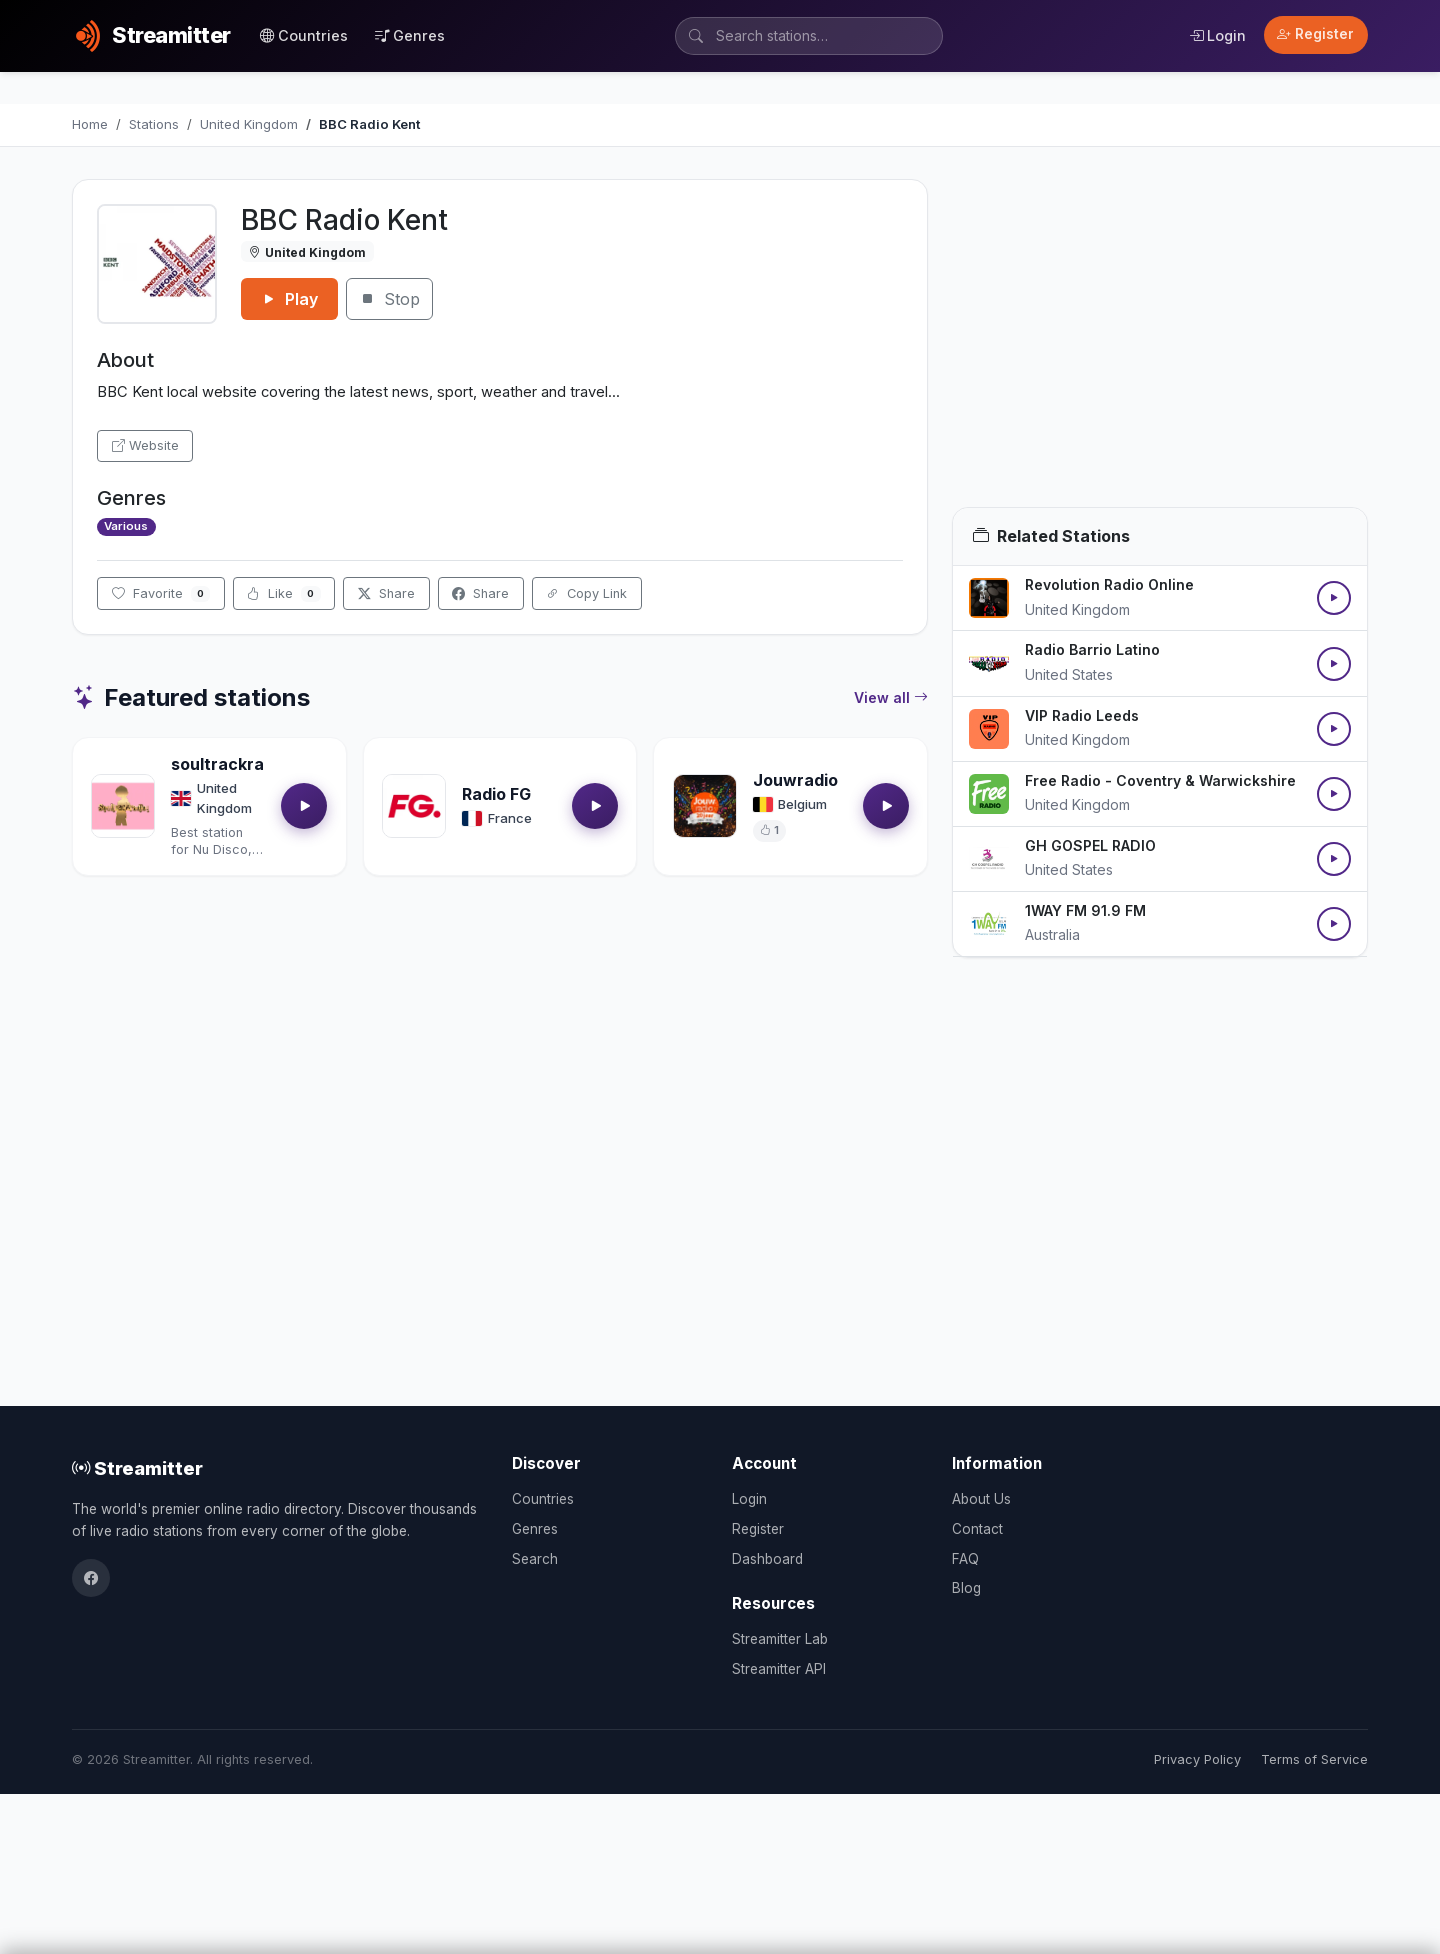  Describe the element at coordinates (966, 1588) in the screenshot. I see `Blog` at that location.